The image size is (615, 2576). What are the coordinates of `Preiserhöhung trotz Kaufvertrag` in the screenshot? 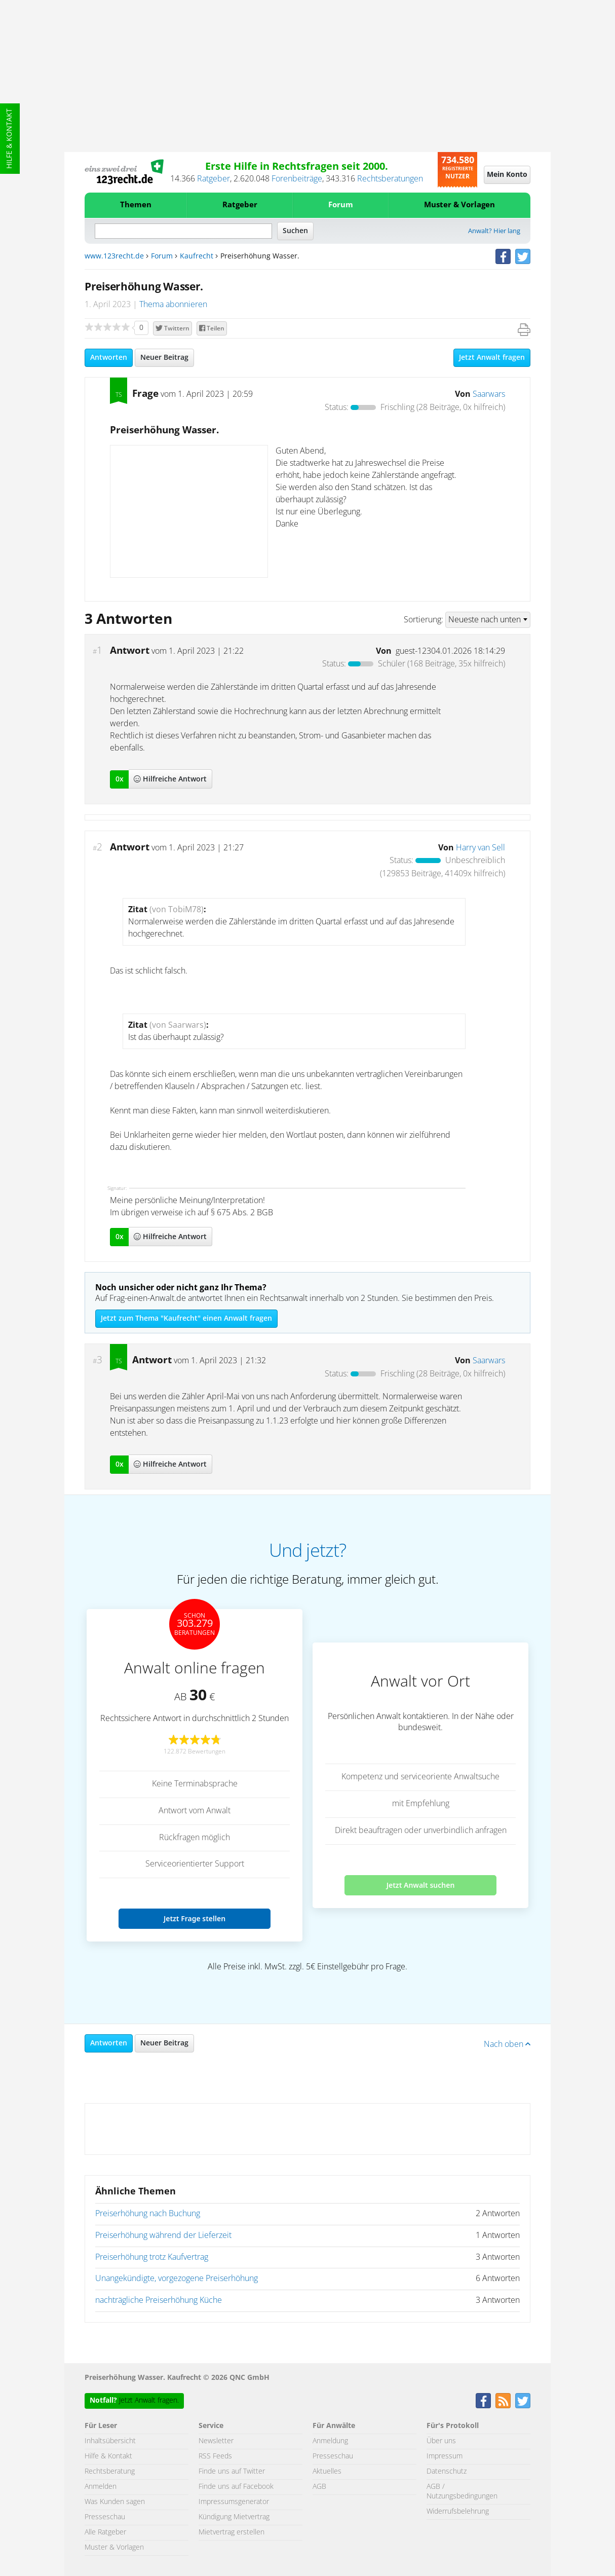 It's located at (151, 2257).